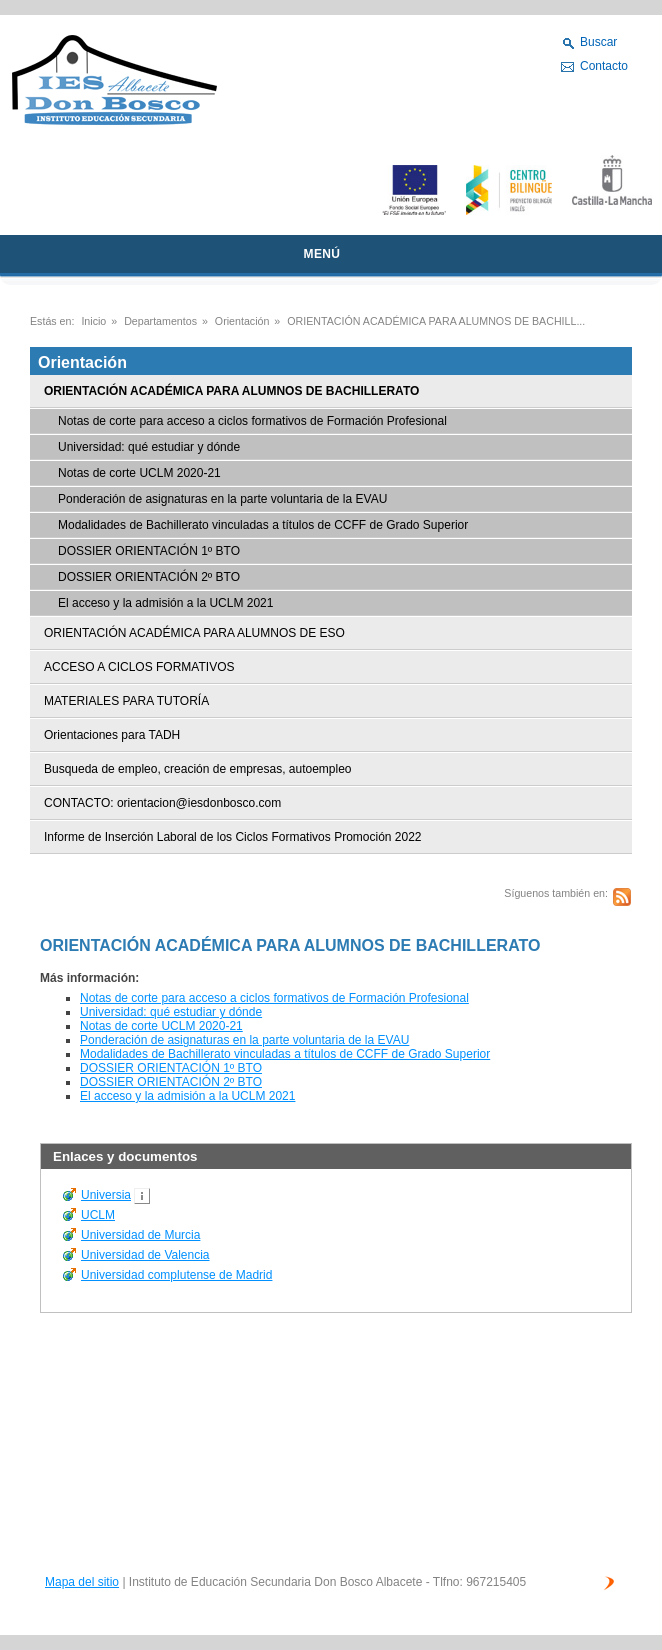  What do you see at coordinates (598, 42) in the screenshot?
I see `Buscar` at bounding box center [598, 42].